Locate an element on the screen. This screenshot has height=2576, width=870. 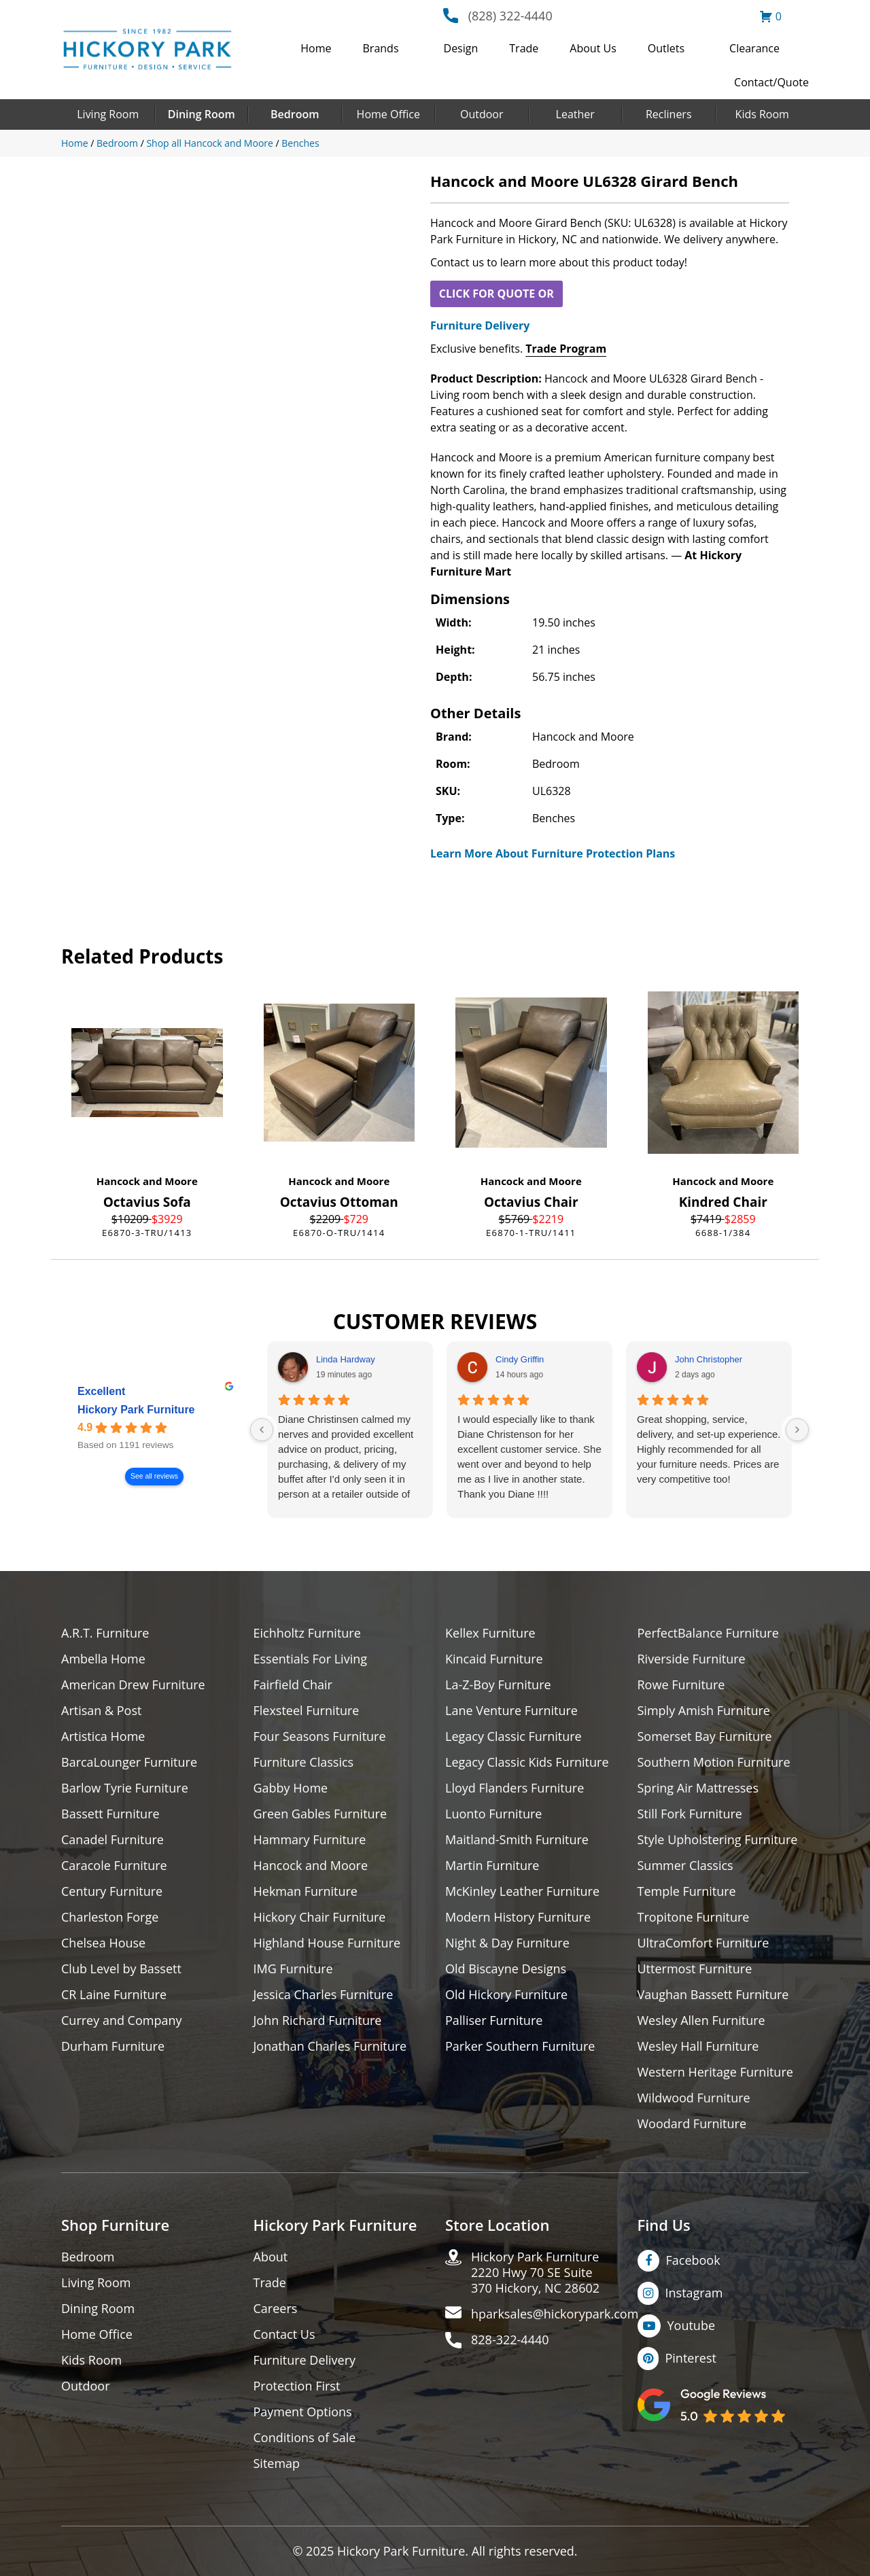
Somerset Bay Furniture is located at coordinates (705, 1736).